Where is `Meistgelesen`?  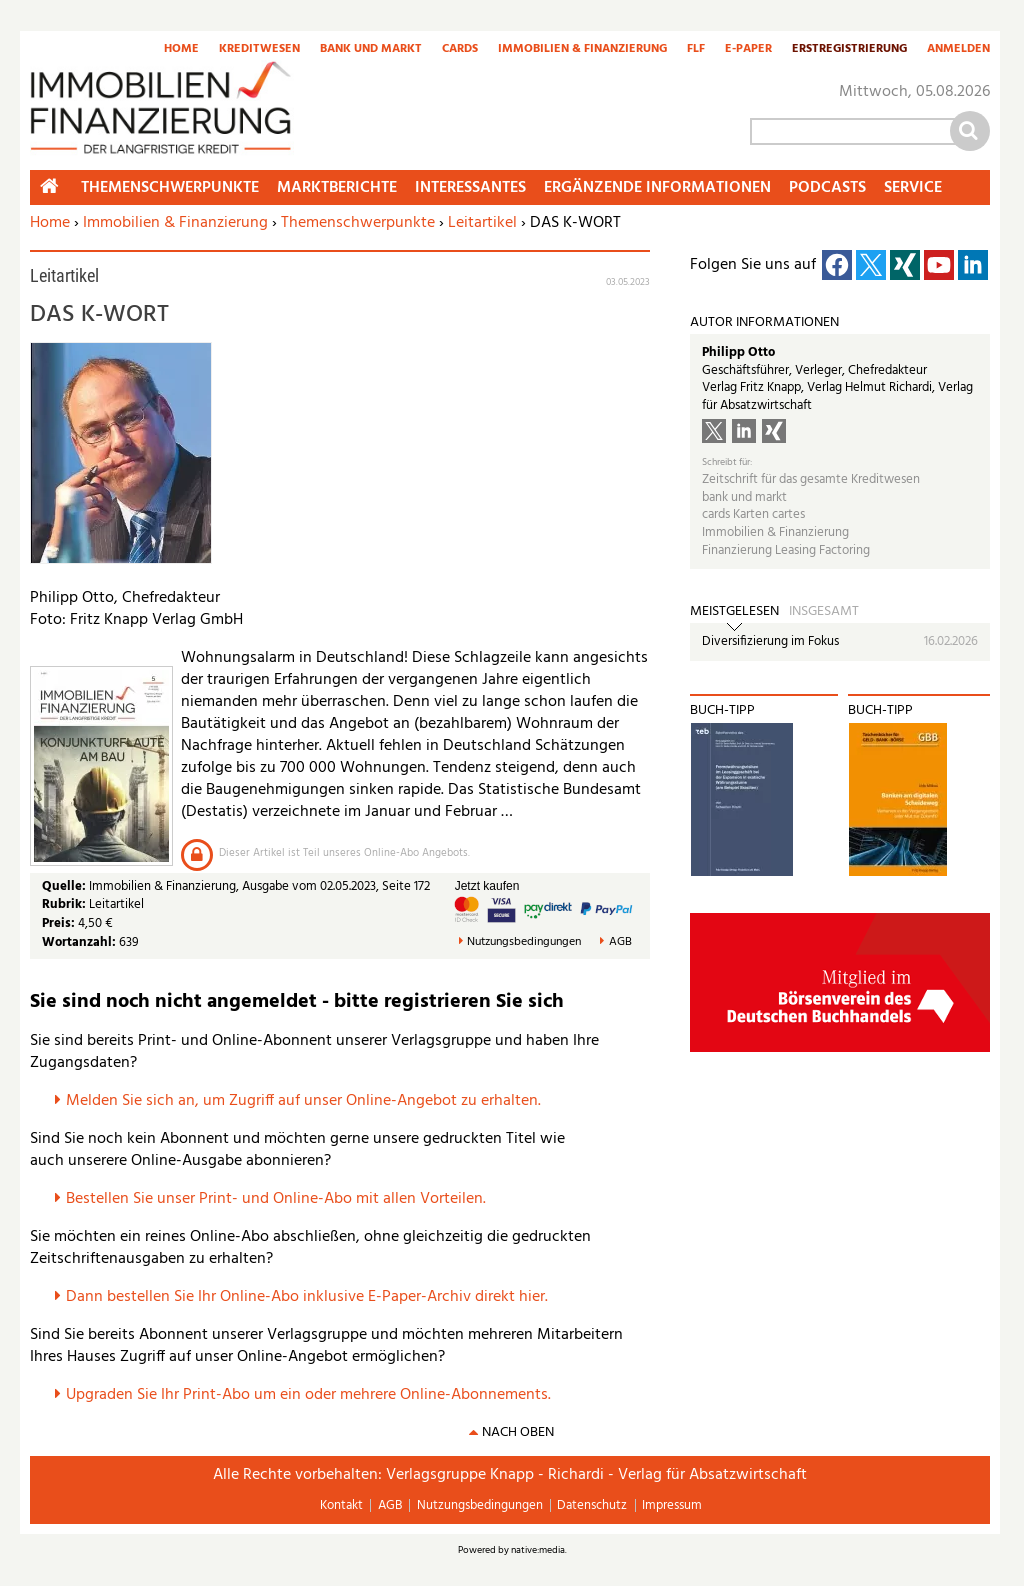 Meistgelesen is located at coordinates (734, 612).